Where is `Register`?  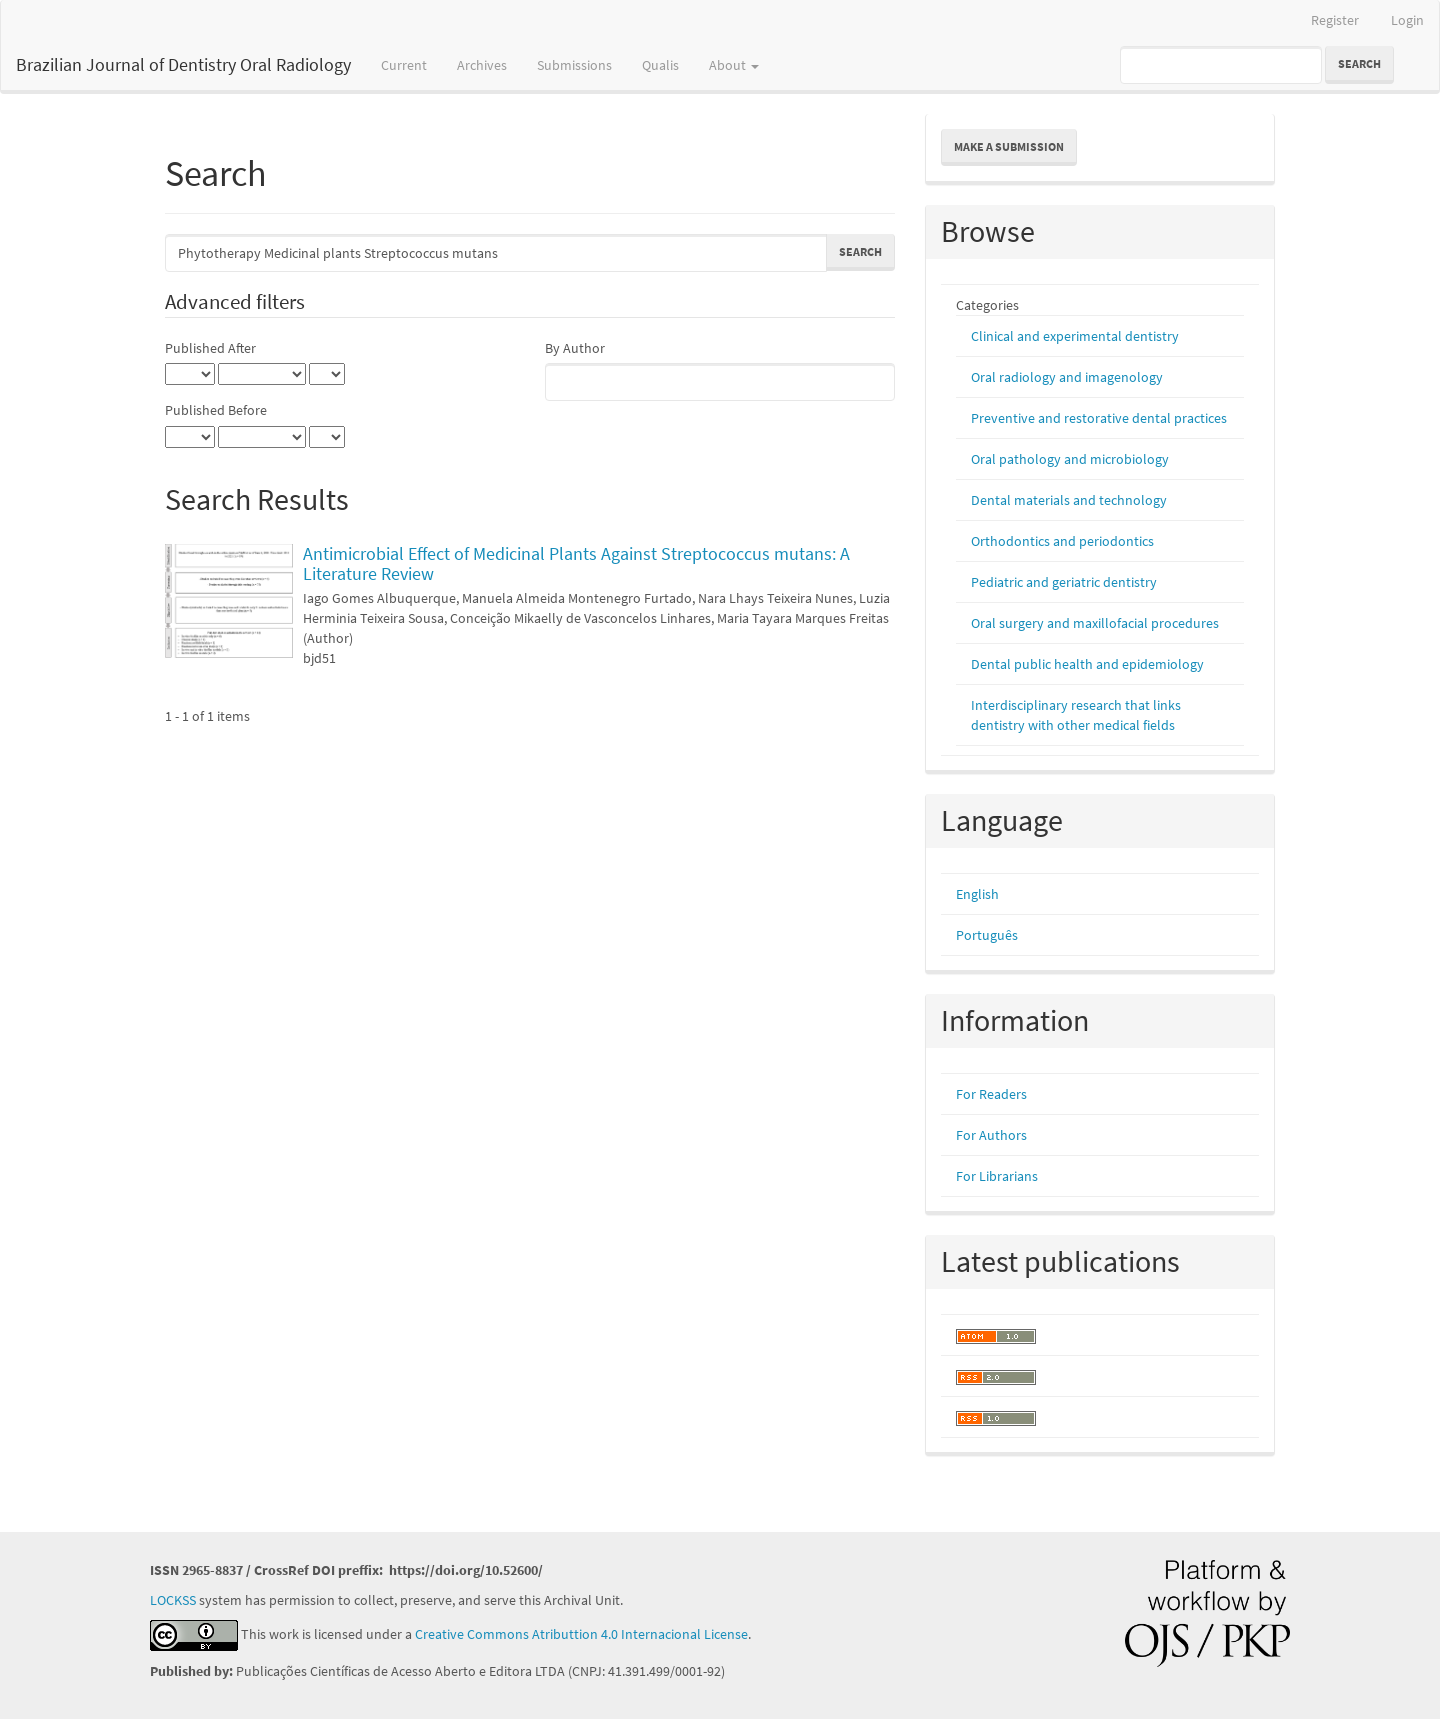 Register is located at coordinates (1335, 20).